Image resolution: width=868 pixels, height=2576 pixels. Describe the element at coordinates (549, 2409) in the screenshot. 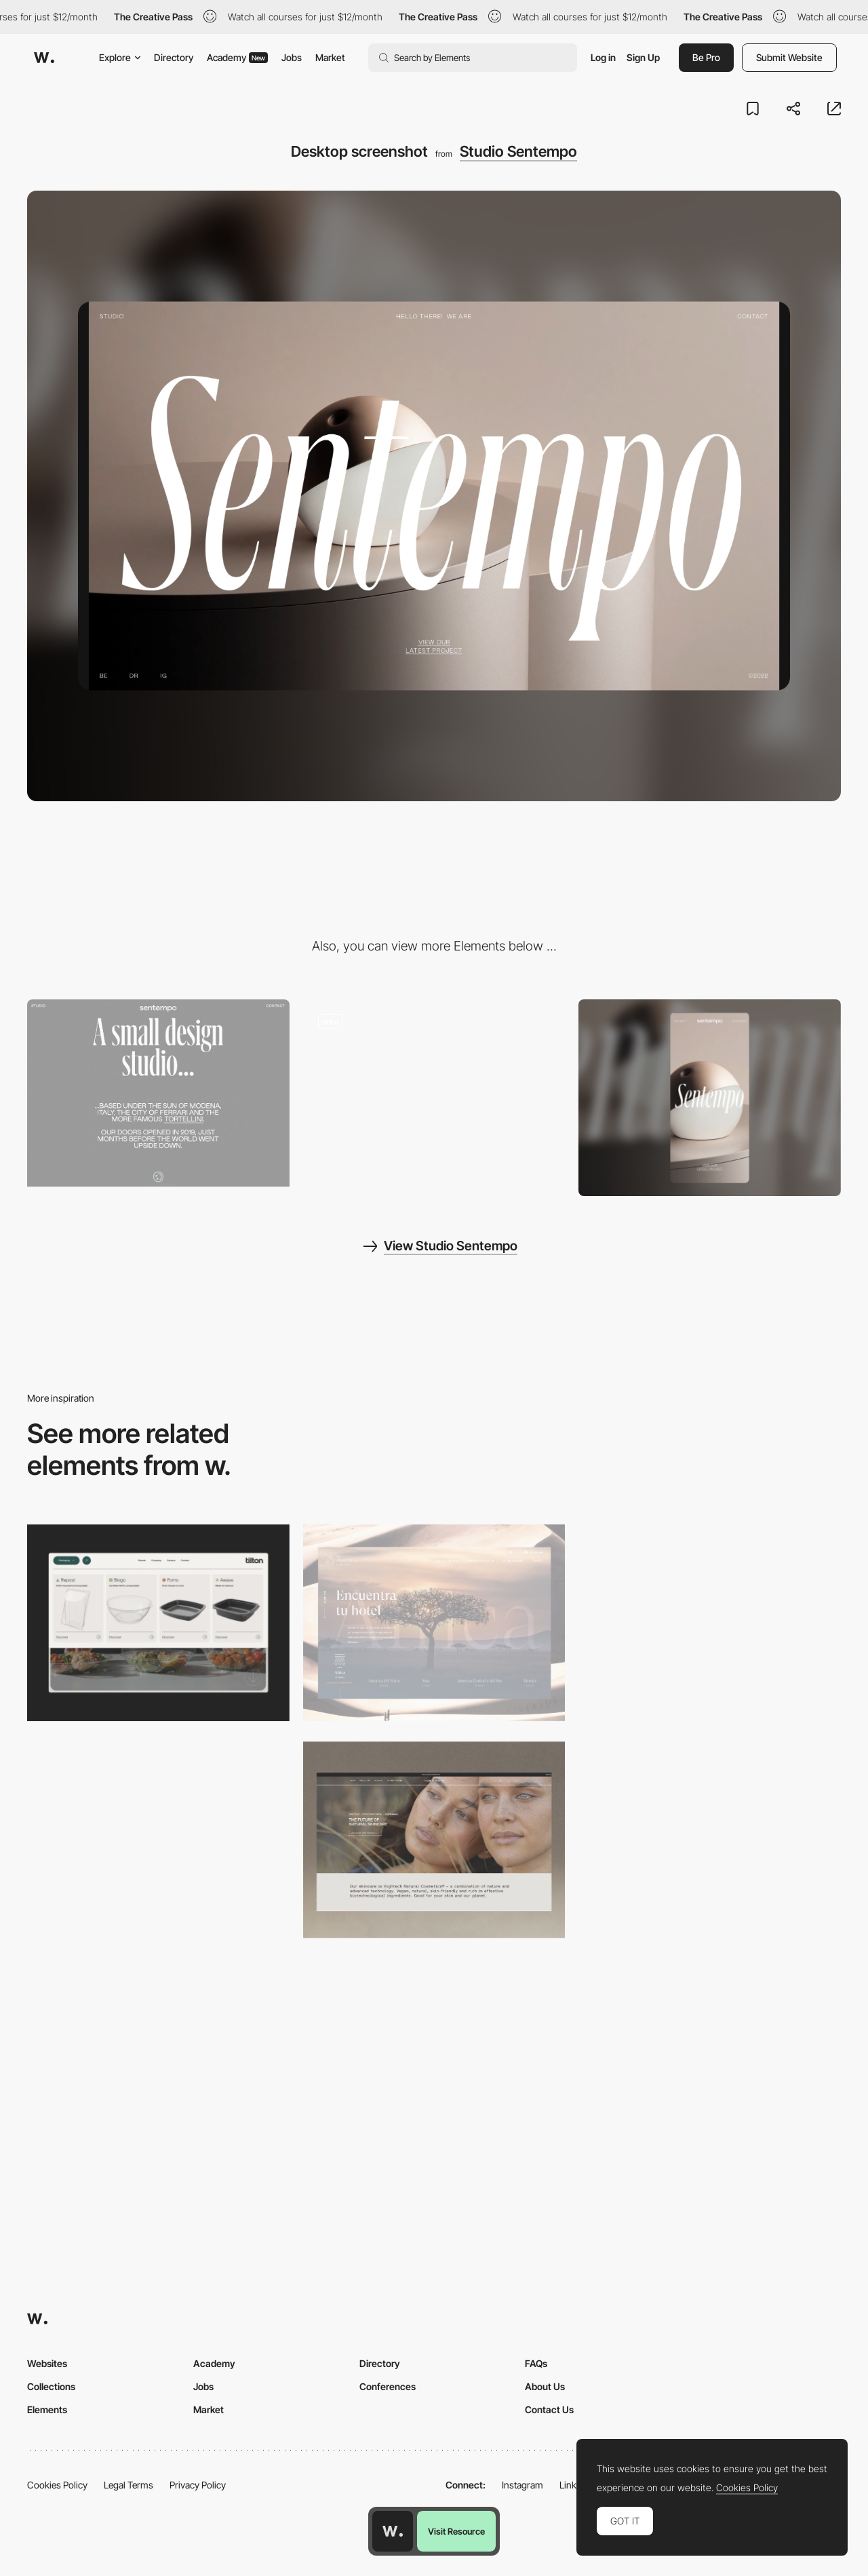

I see `Contact Us` at that location.